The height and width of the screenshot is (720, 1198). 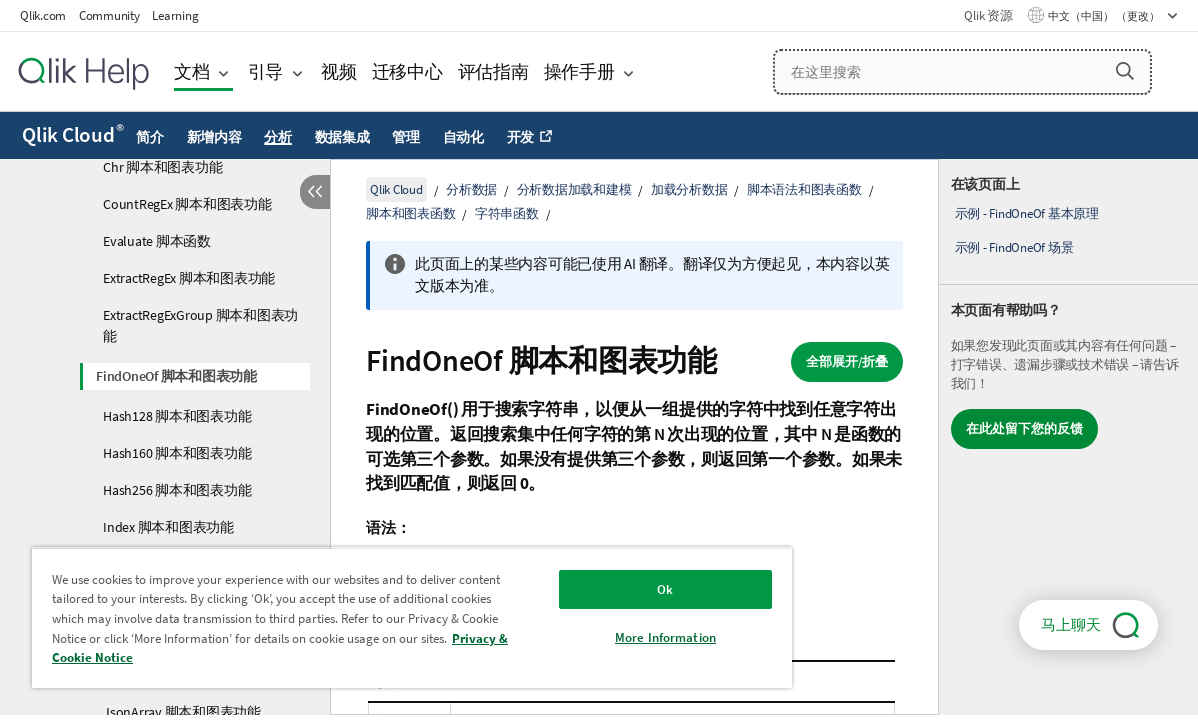 I want to click on 新增内容, so click(x=214, y=137).